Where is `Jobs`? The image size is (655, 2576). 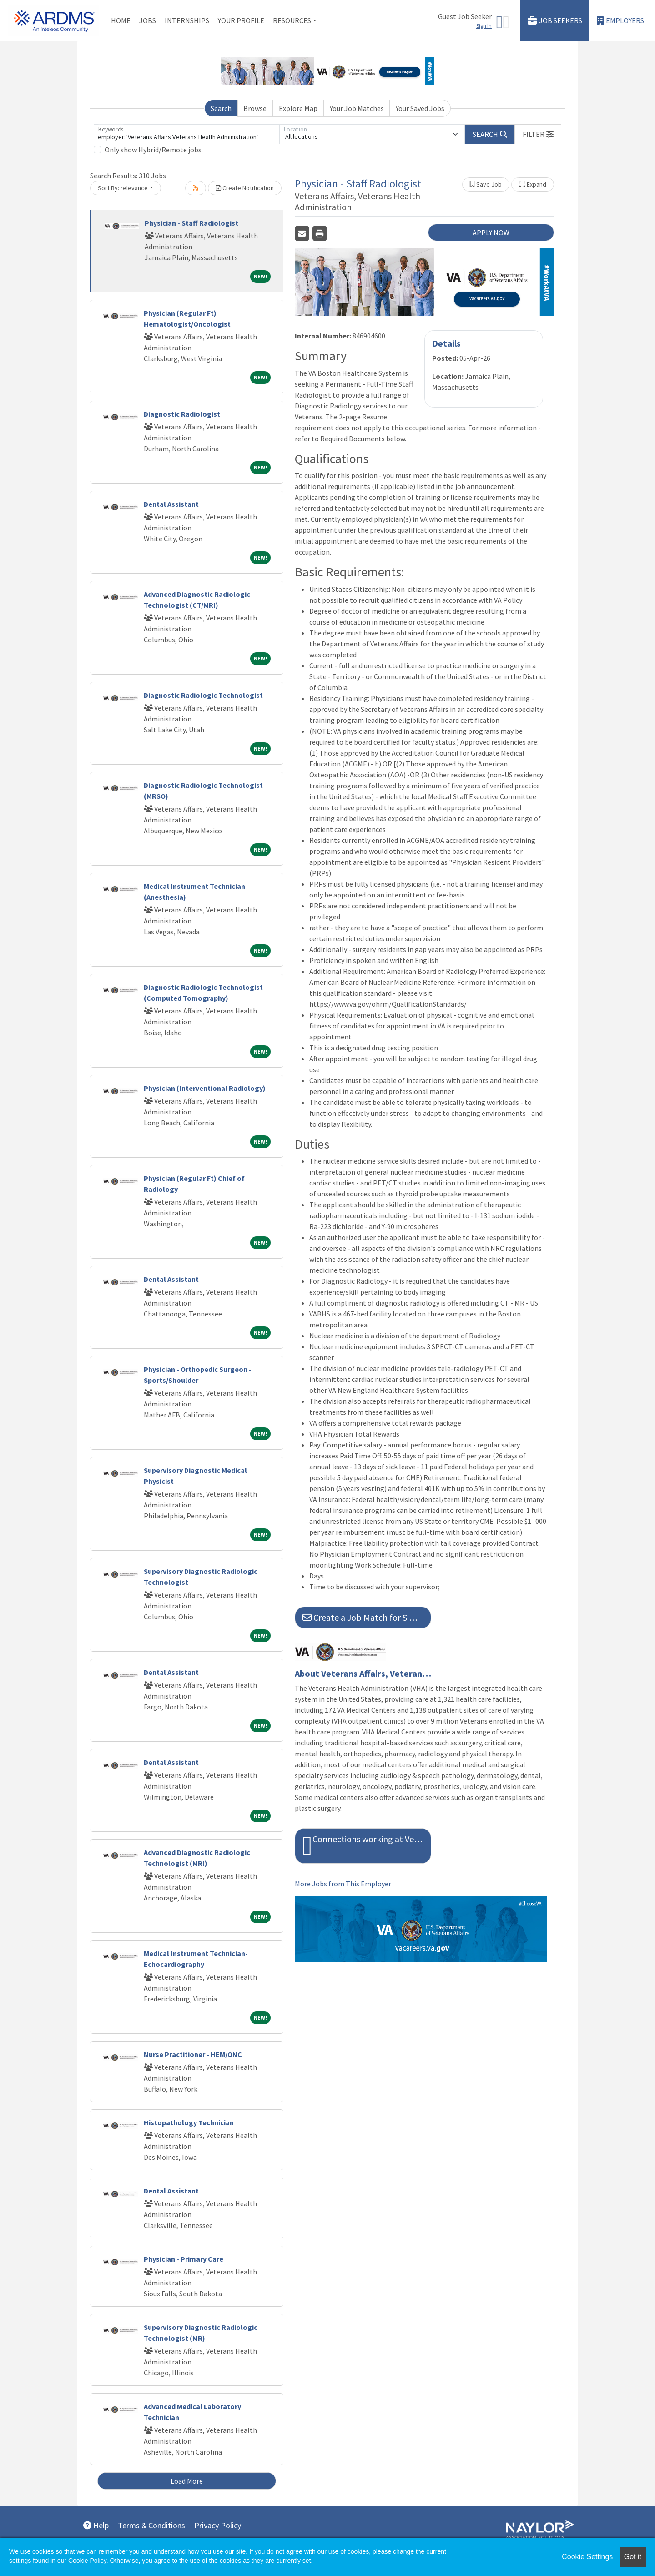 Jobs is located at coordinates (147, 20).